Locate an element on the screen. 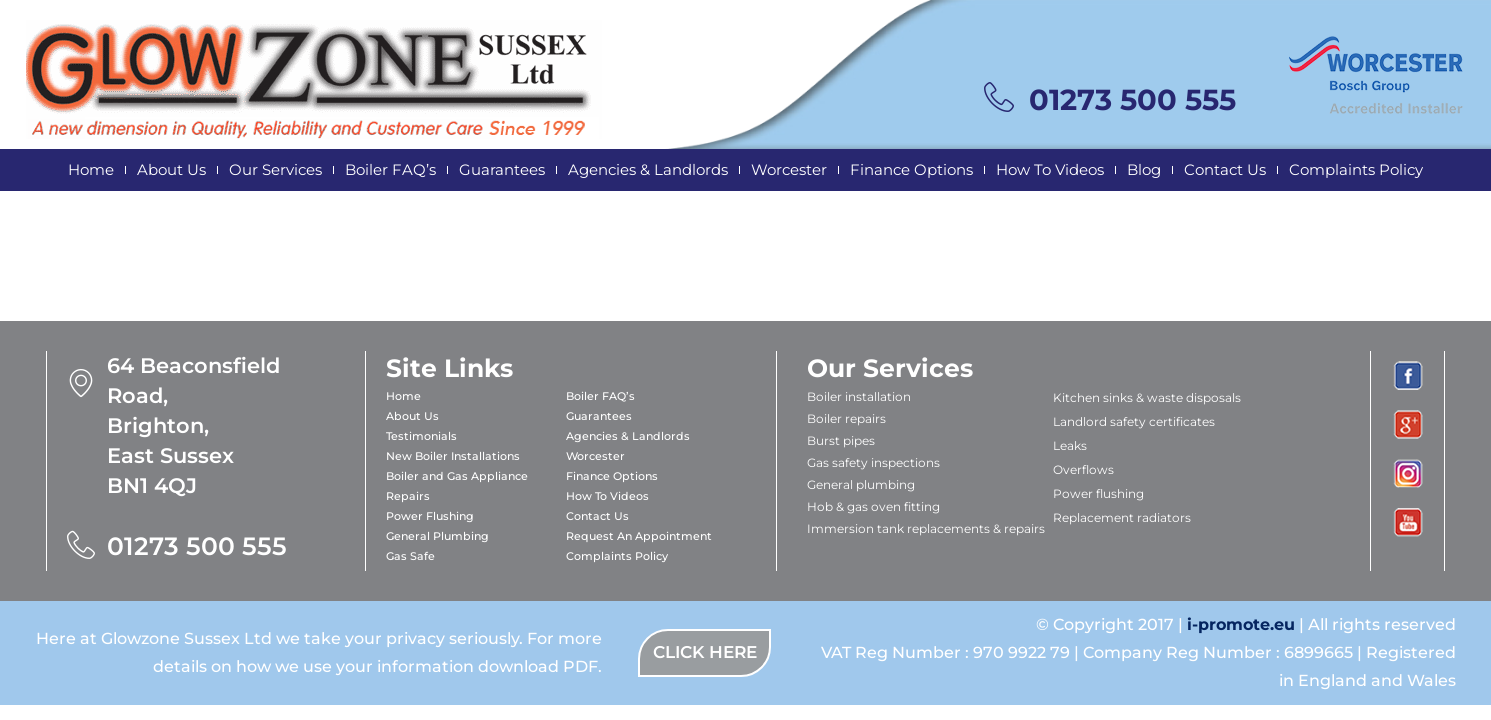 The image size is (1491, 720). Our Services is located at coordinates (275, 169).